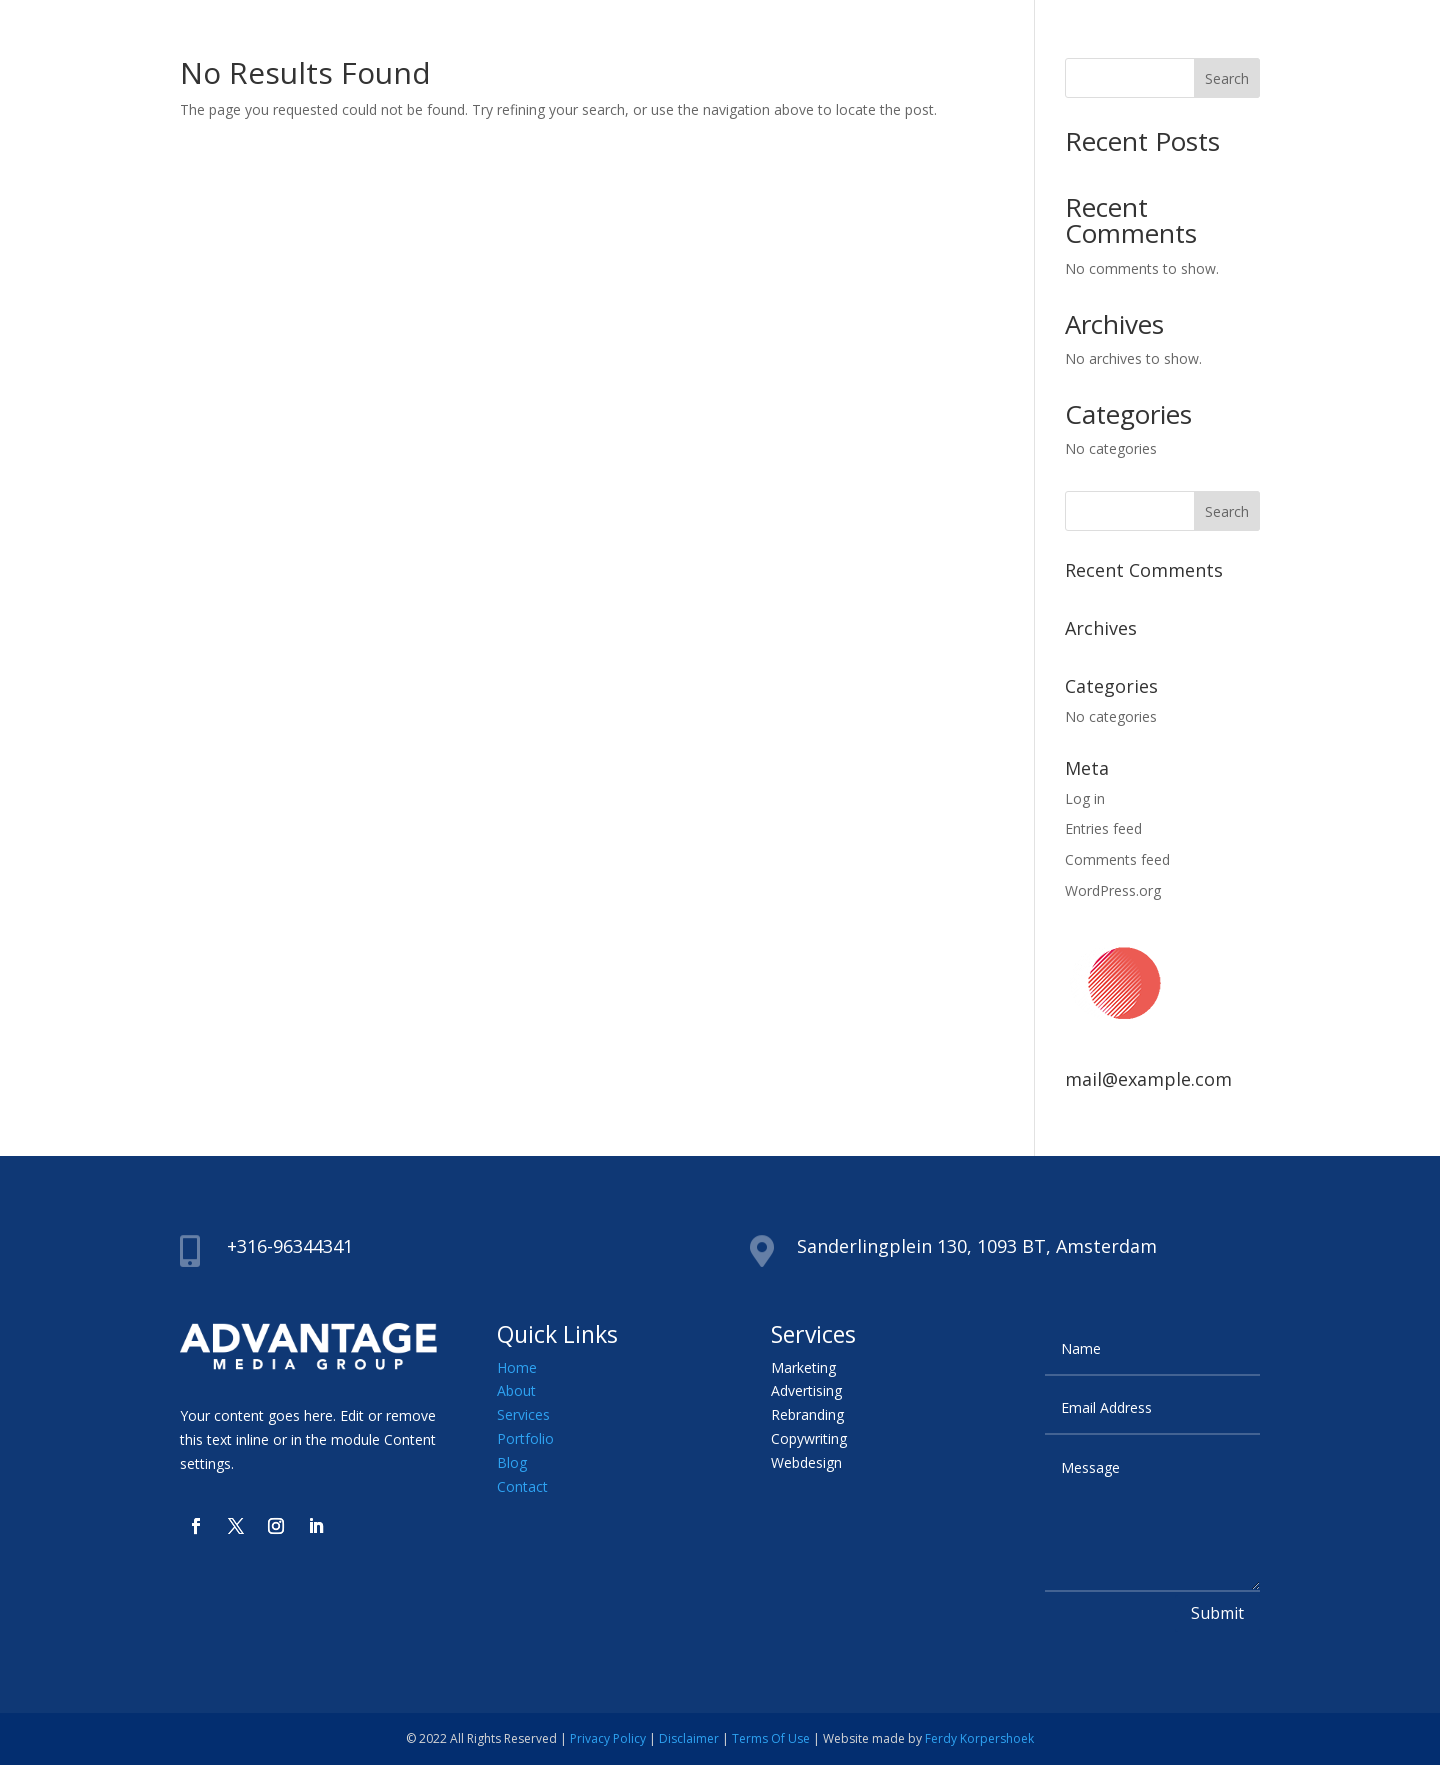 The width and height of the screenshot is (1440, 1765). Describe the element at coordinates (512, 1462) in the screenshot. I see `Blog` at that location.